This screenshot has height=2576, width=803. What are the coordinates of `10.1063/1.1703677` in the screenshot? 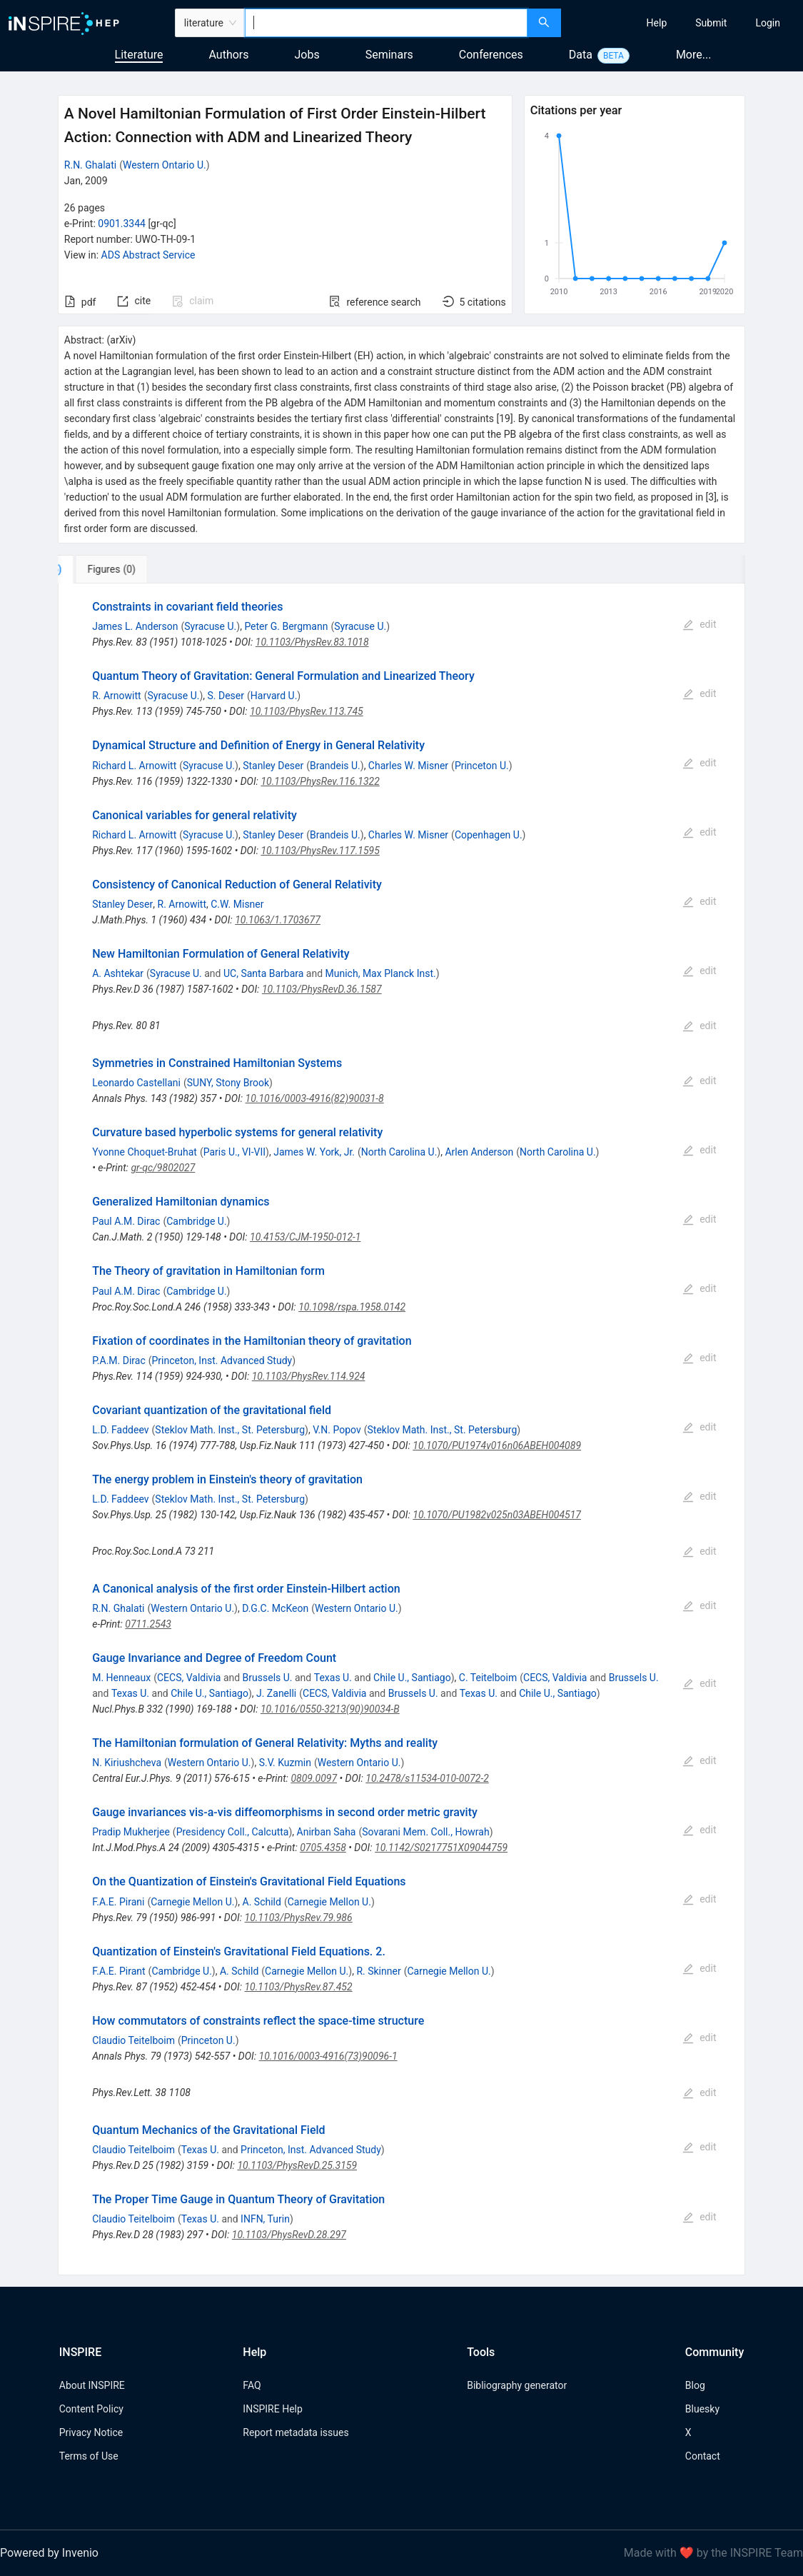 It's located at (277, 920).